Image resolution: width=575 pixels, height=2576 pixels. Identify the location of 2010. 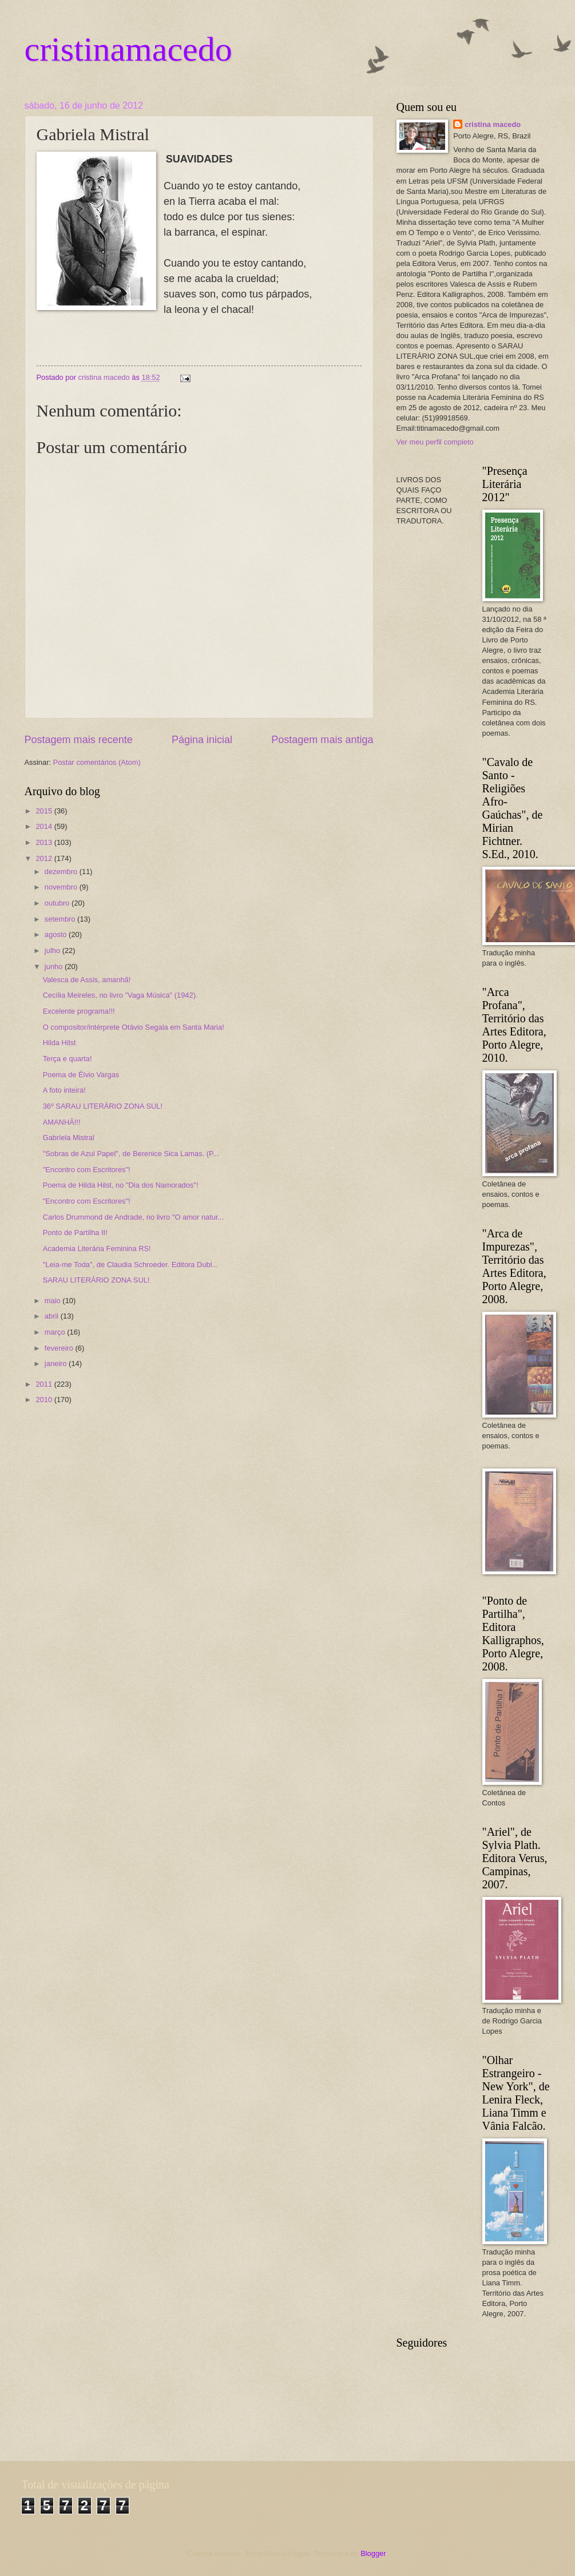
(44, 1399).